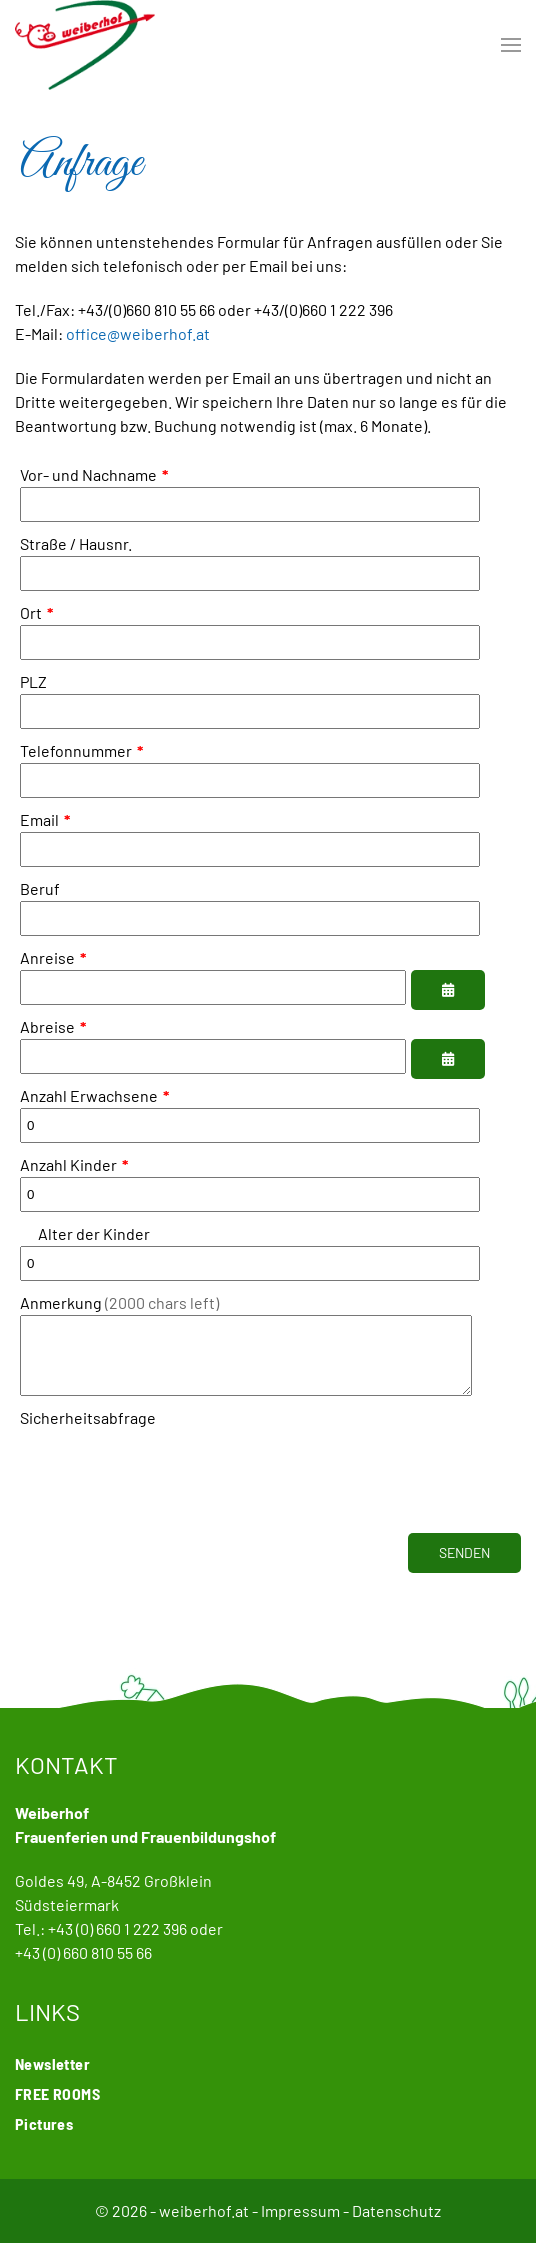  I want to click on [button], so click(511, 45).